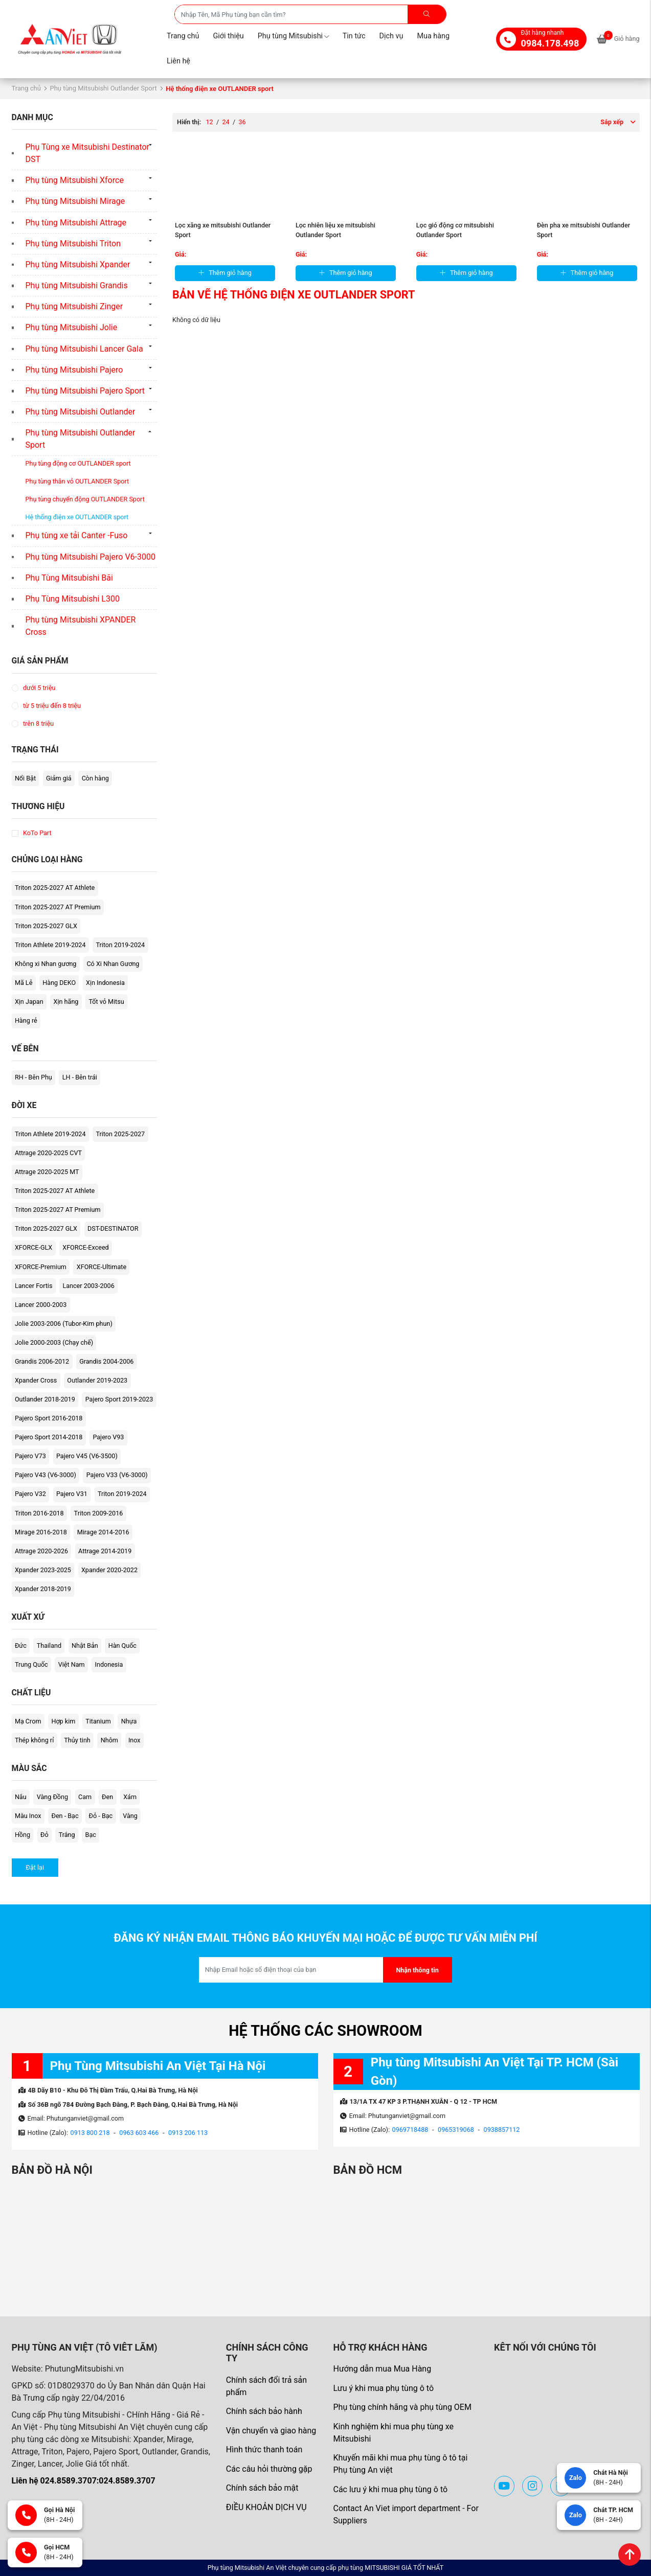 This screenshot has width=651, height=2576. I want to click on Thủy tinh, so click(77, 1740).